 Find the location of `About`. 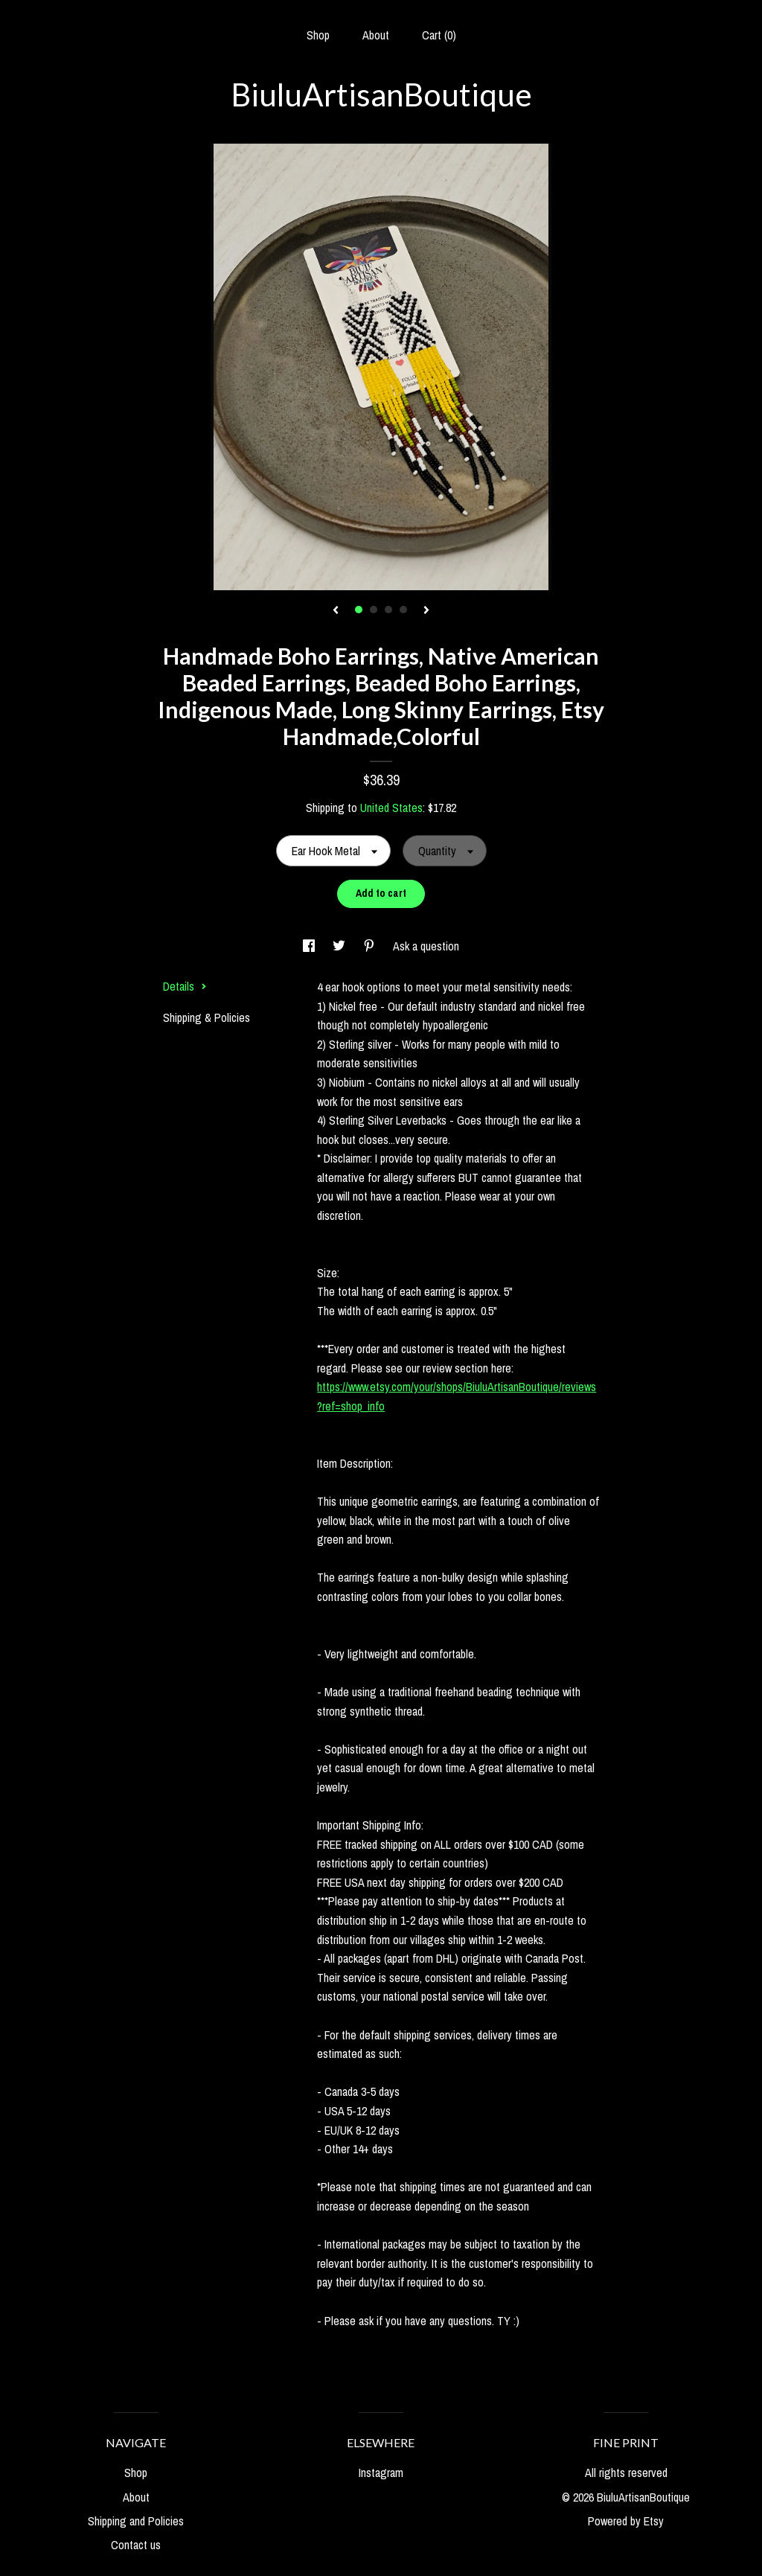

About is located at coordinates (375, 35).